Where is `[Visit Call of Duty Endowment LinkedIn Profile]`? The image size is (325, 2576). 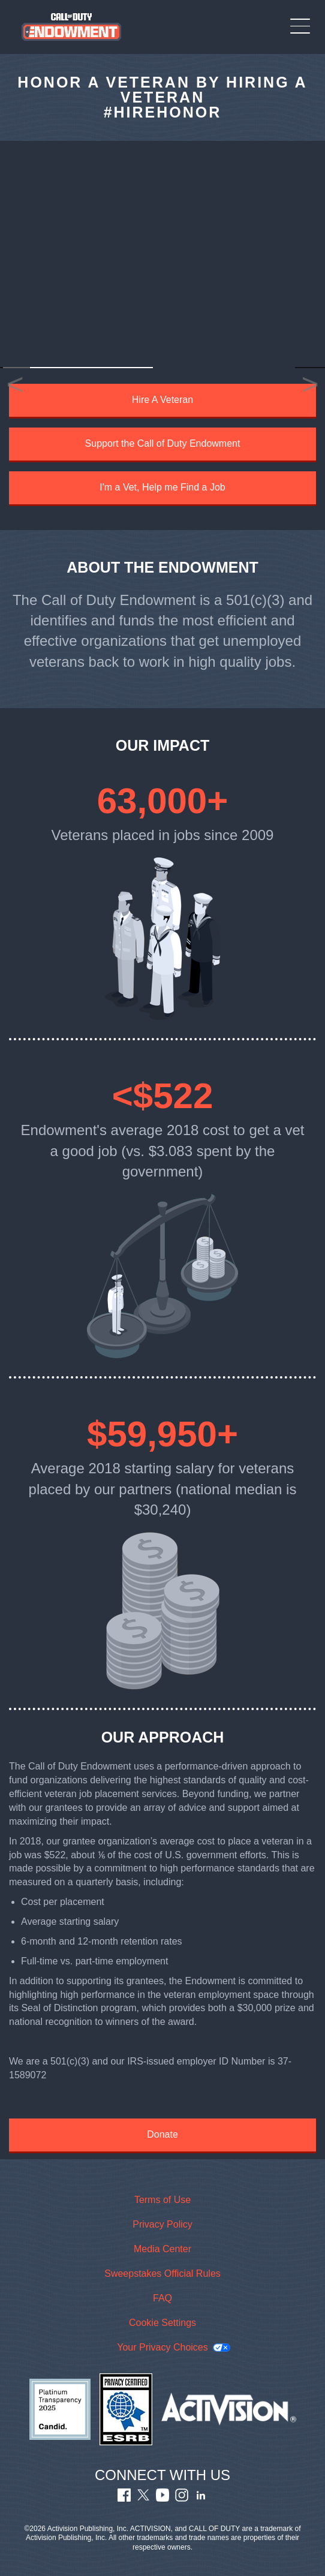 [Visit Call of Duty Endowment LinkedIn Profile] is located at coordinates (200, 2498).